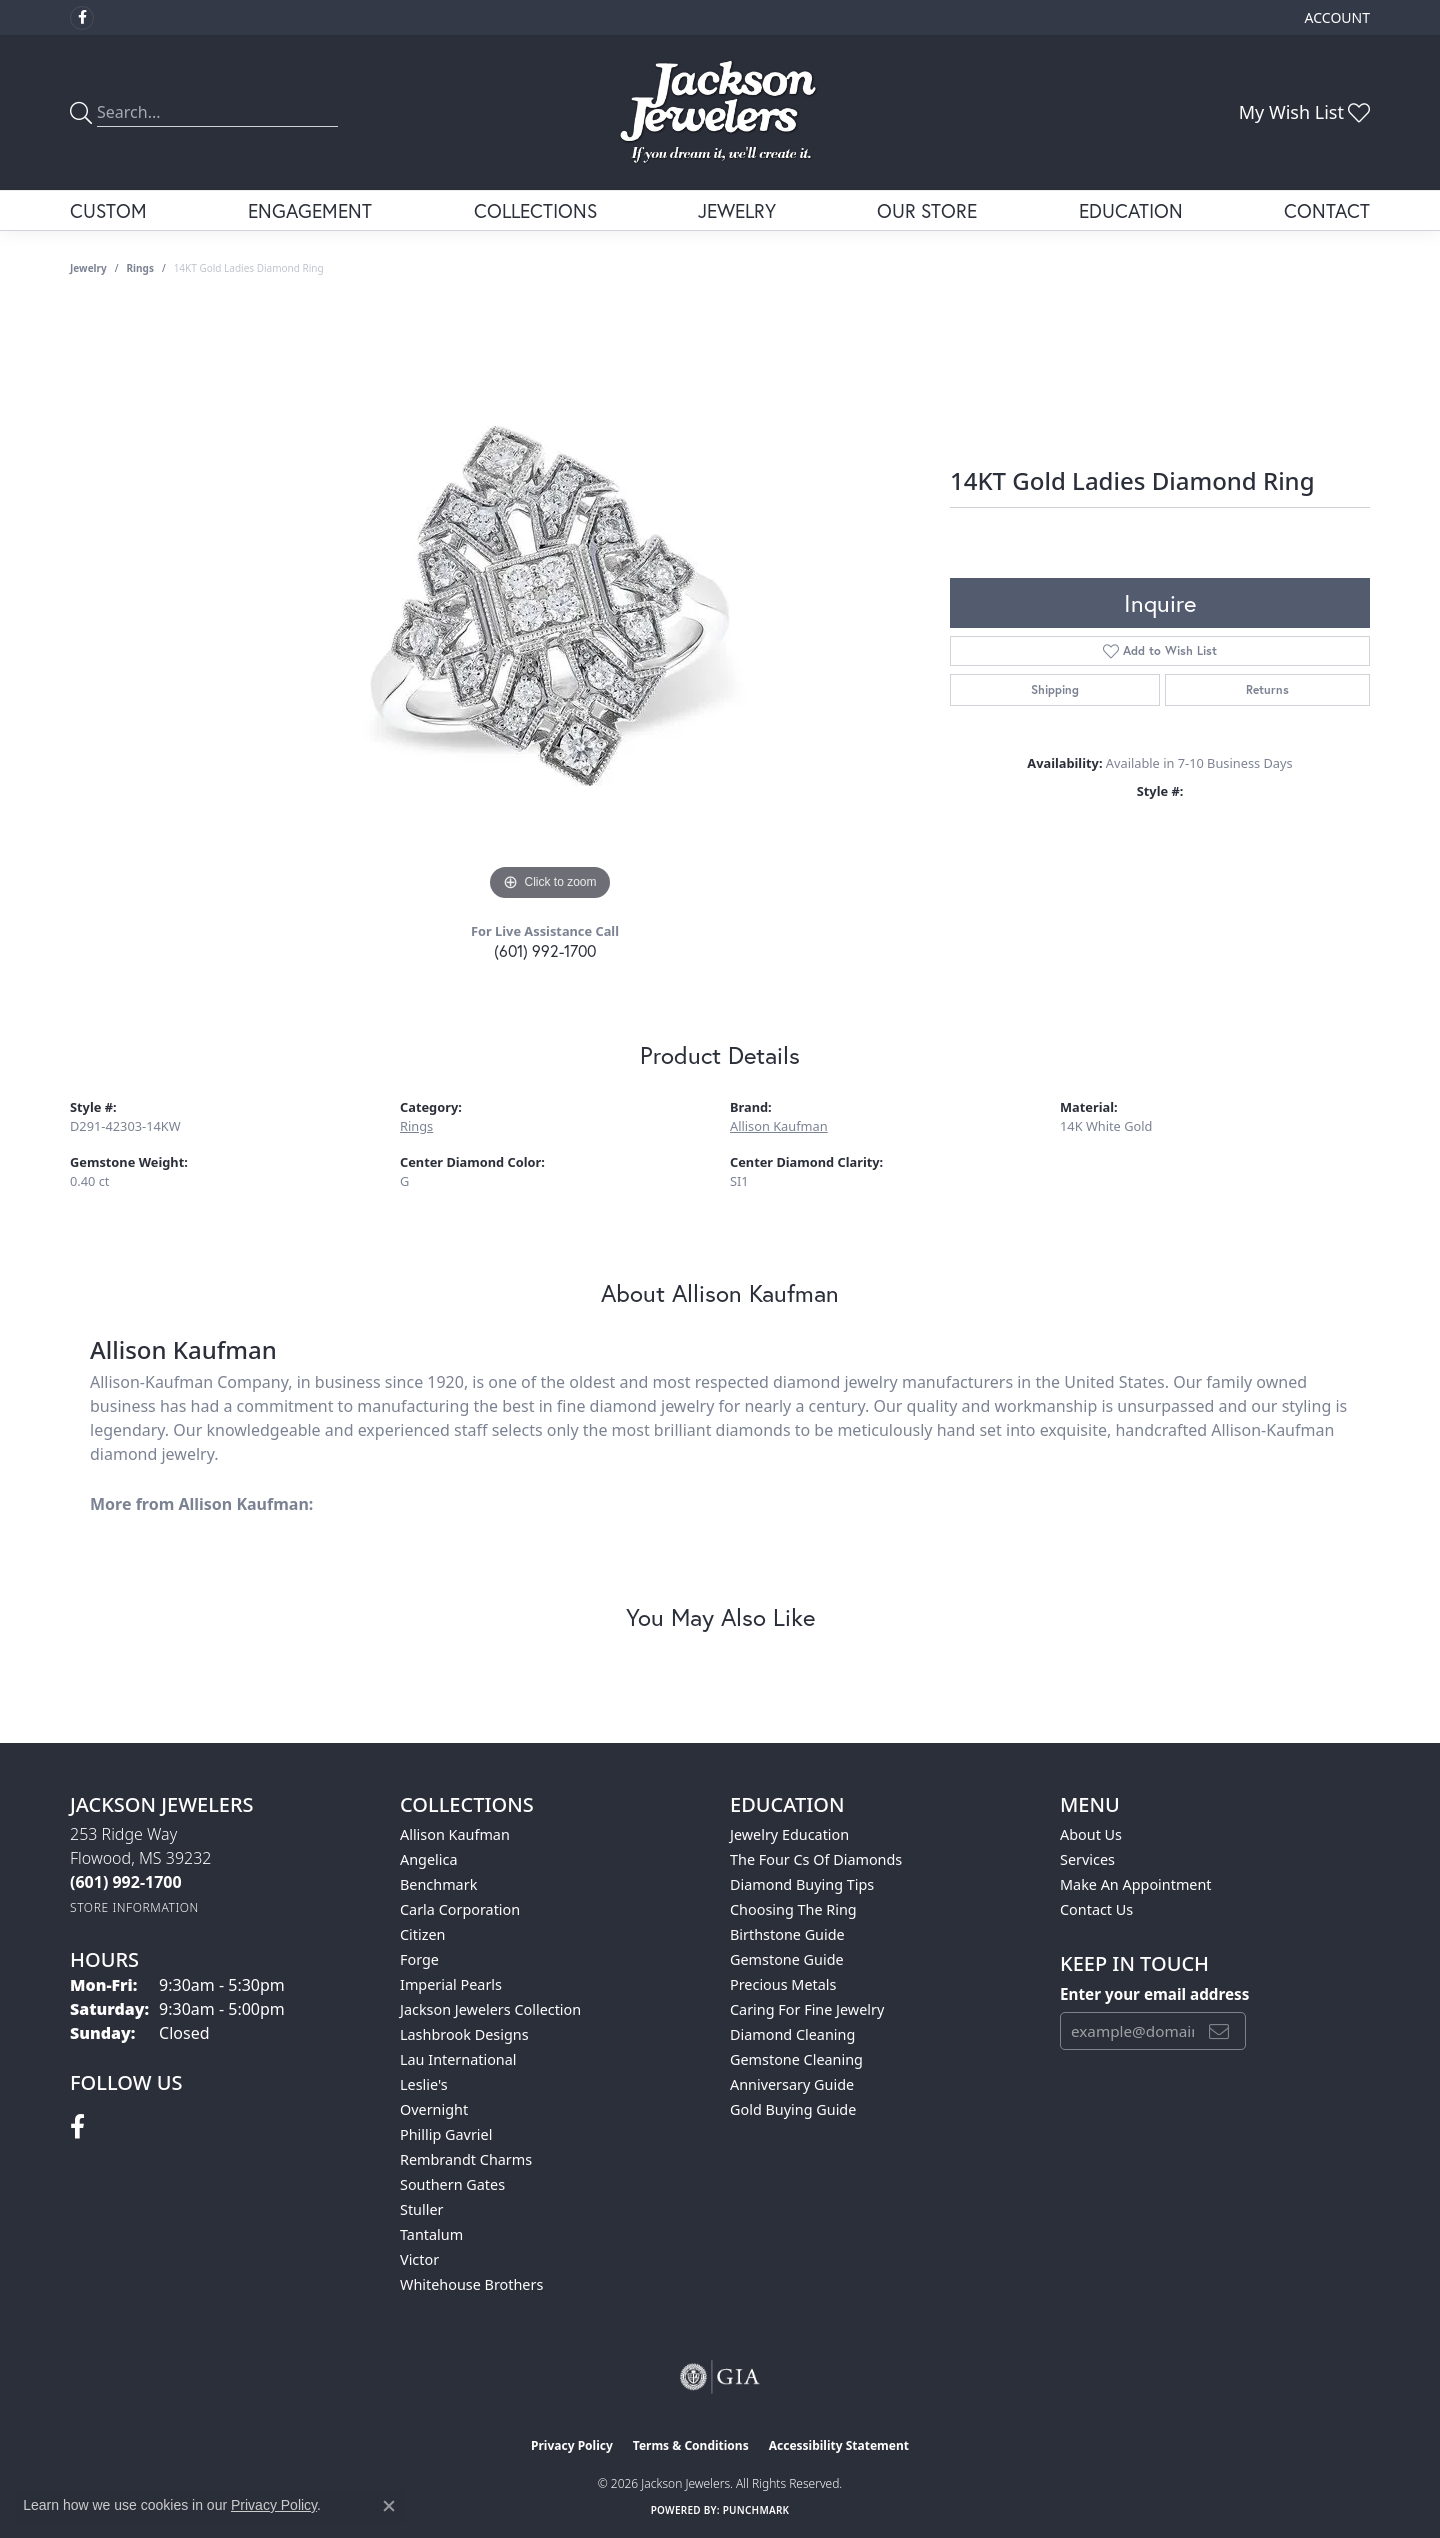 The width and height of the screenshot is (1440, 2538). I want to click on Punchmark [Website CMS platform provider], so click(756, 2510).